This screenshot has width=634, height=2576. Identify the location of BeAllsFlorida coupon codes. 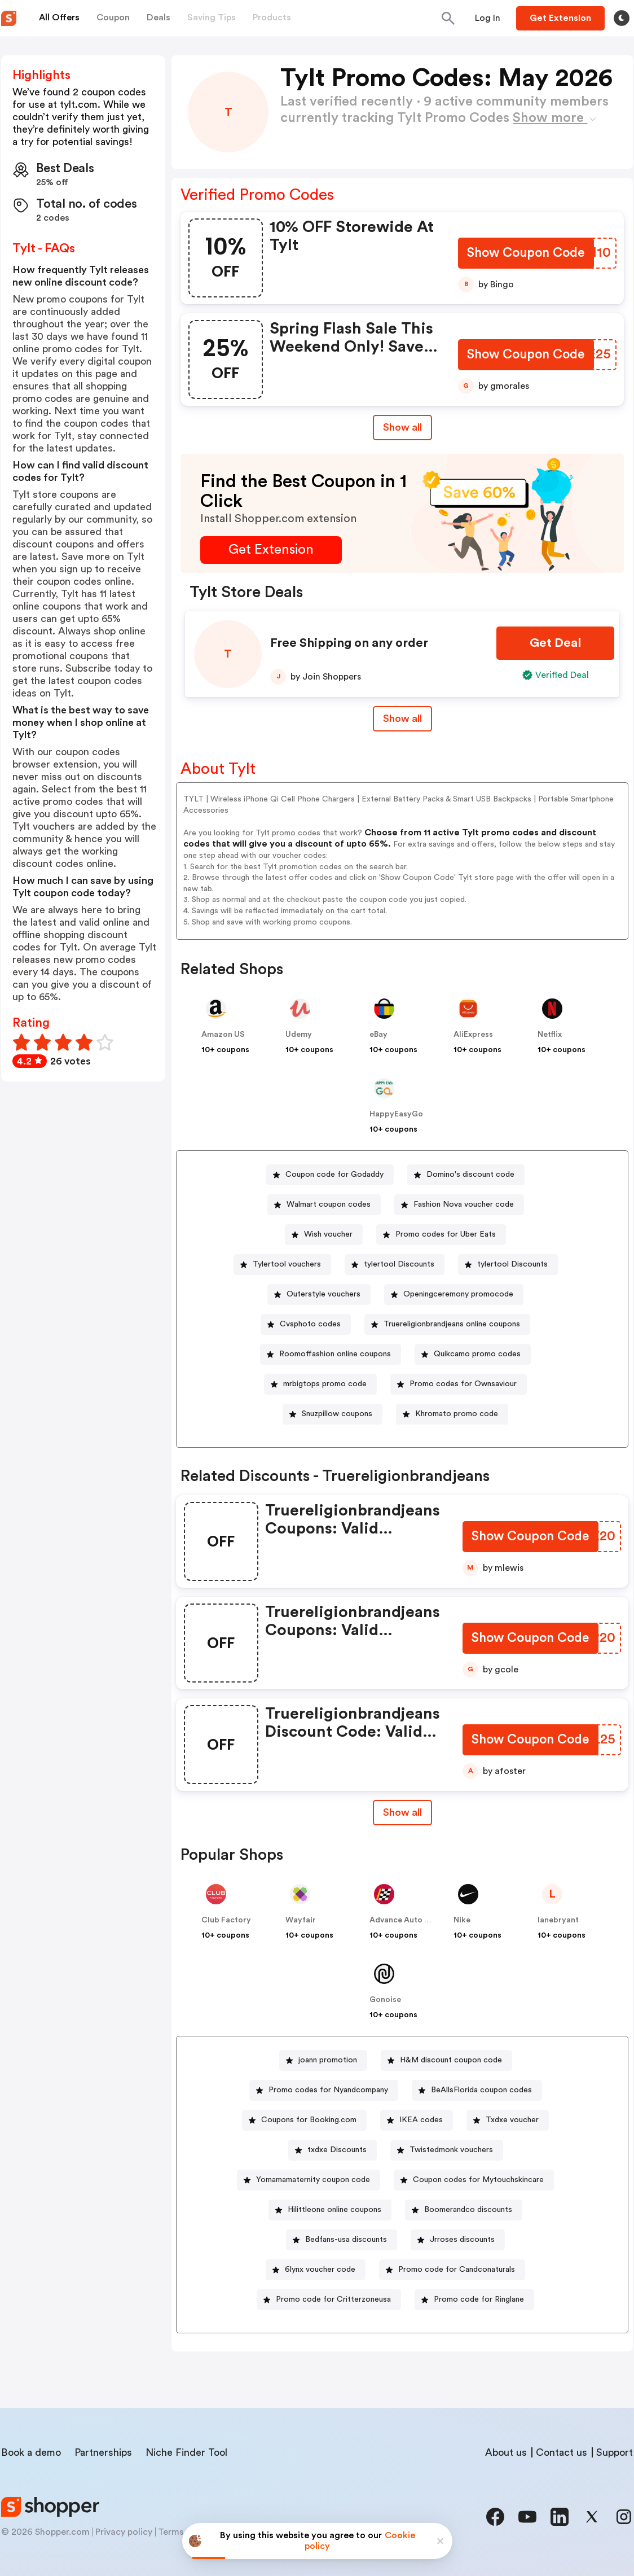
(481, 2090).